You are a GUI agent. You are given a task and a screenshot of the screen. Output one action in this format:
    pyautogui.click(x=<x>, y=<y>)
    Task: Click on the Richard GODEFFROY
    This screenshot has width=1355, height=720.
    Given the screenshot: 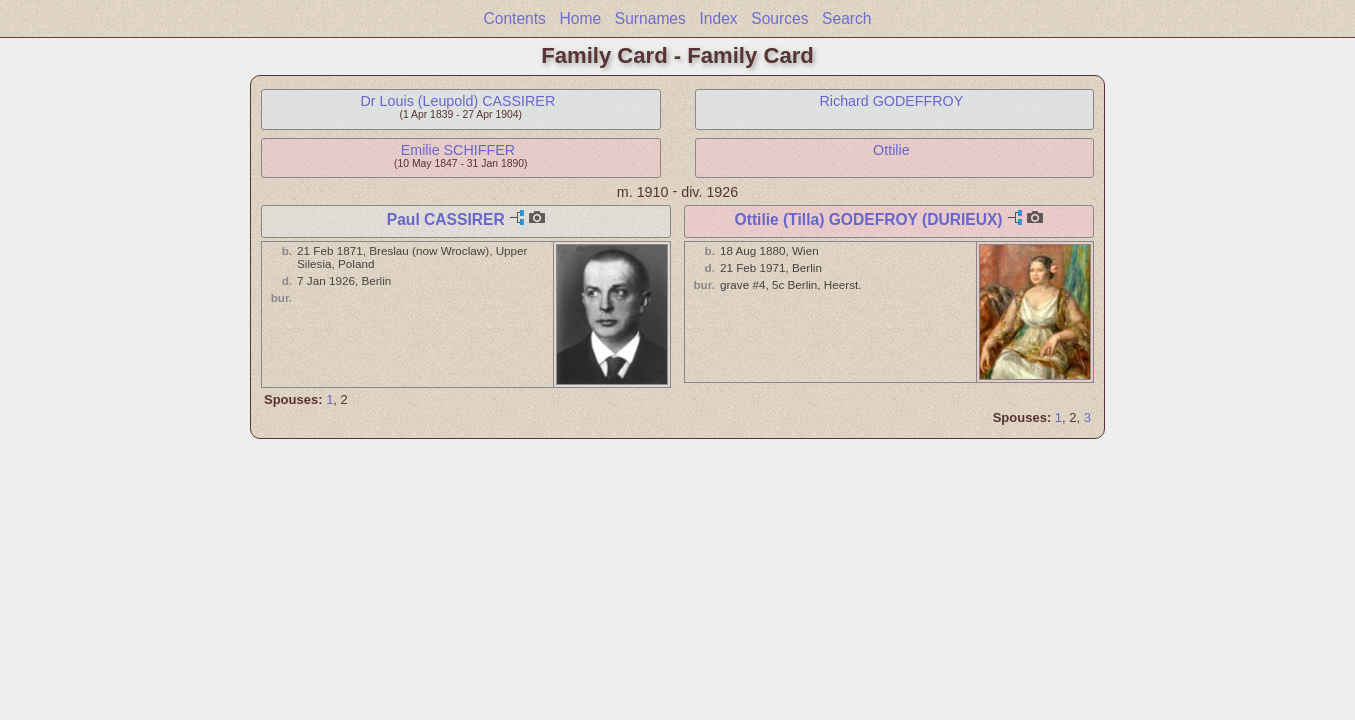 What is the action you would take?
    pyautogui.click(x=891, y=101)
    